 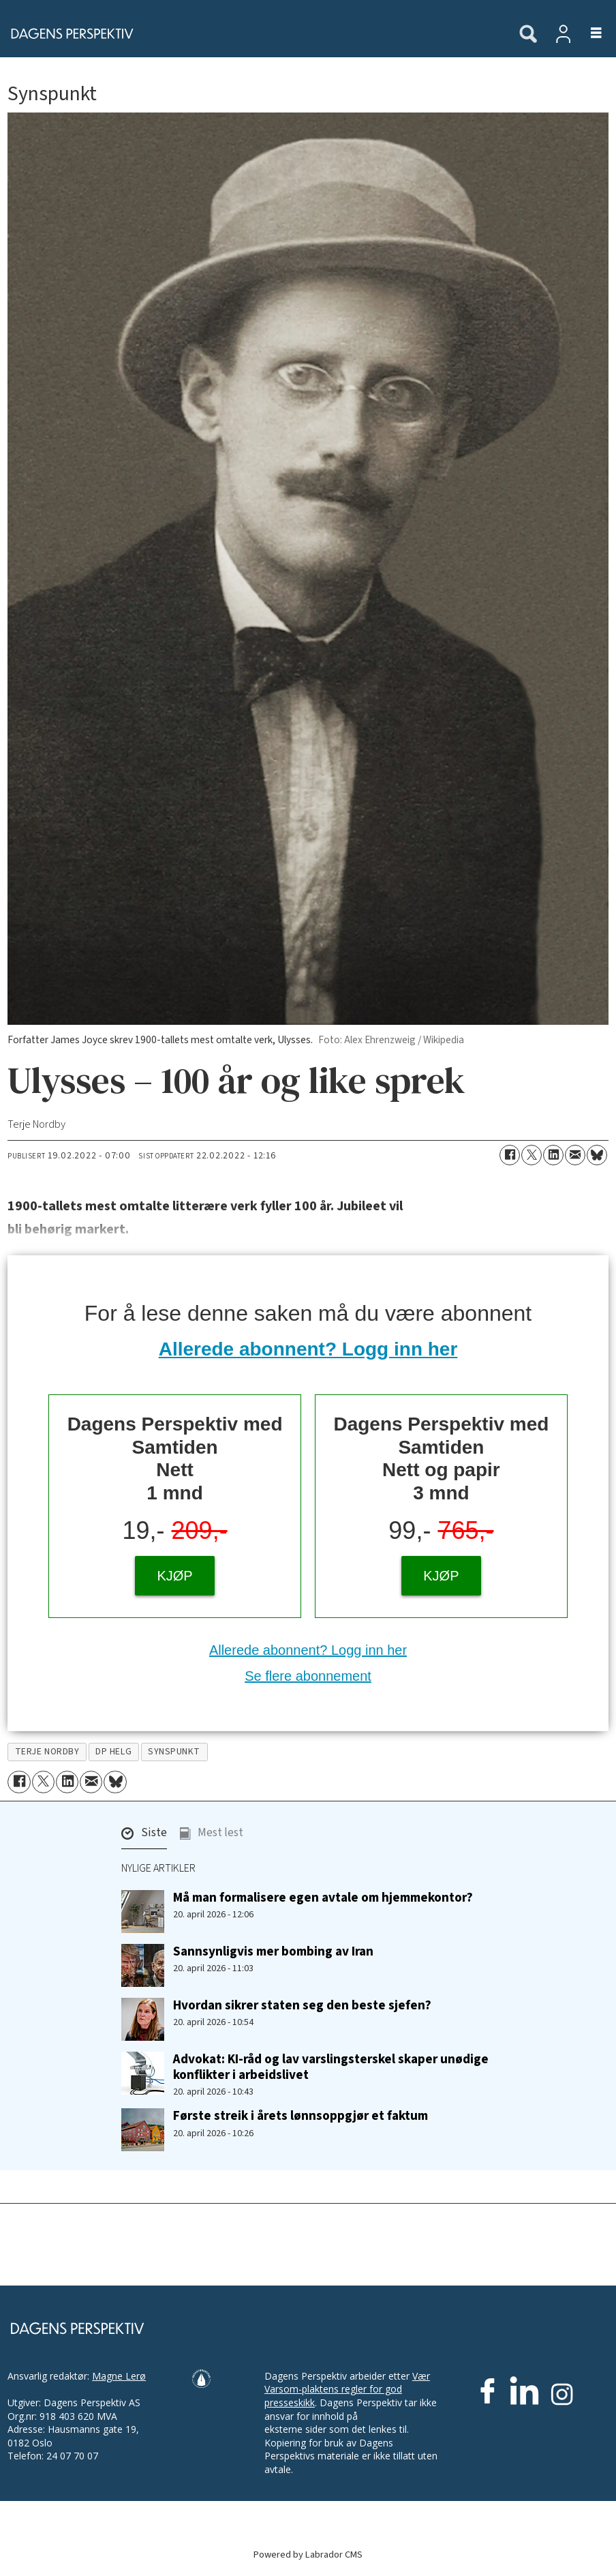 I want to click on Første streik i årets lønnsoppgjør et faktum, so click(x=300, y=2115).